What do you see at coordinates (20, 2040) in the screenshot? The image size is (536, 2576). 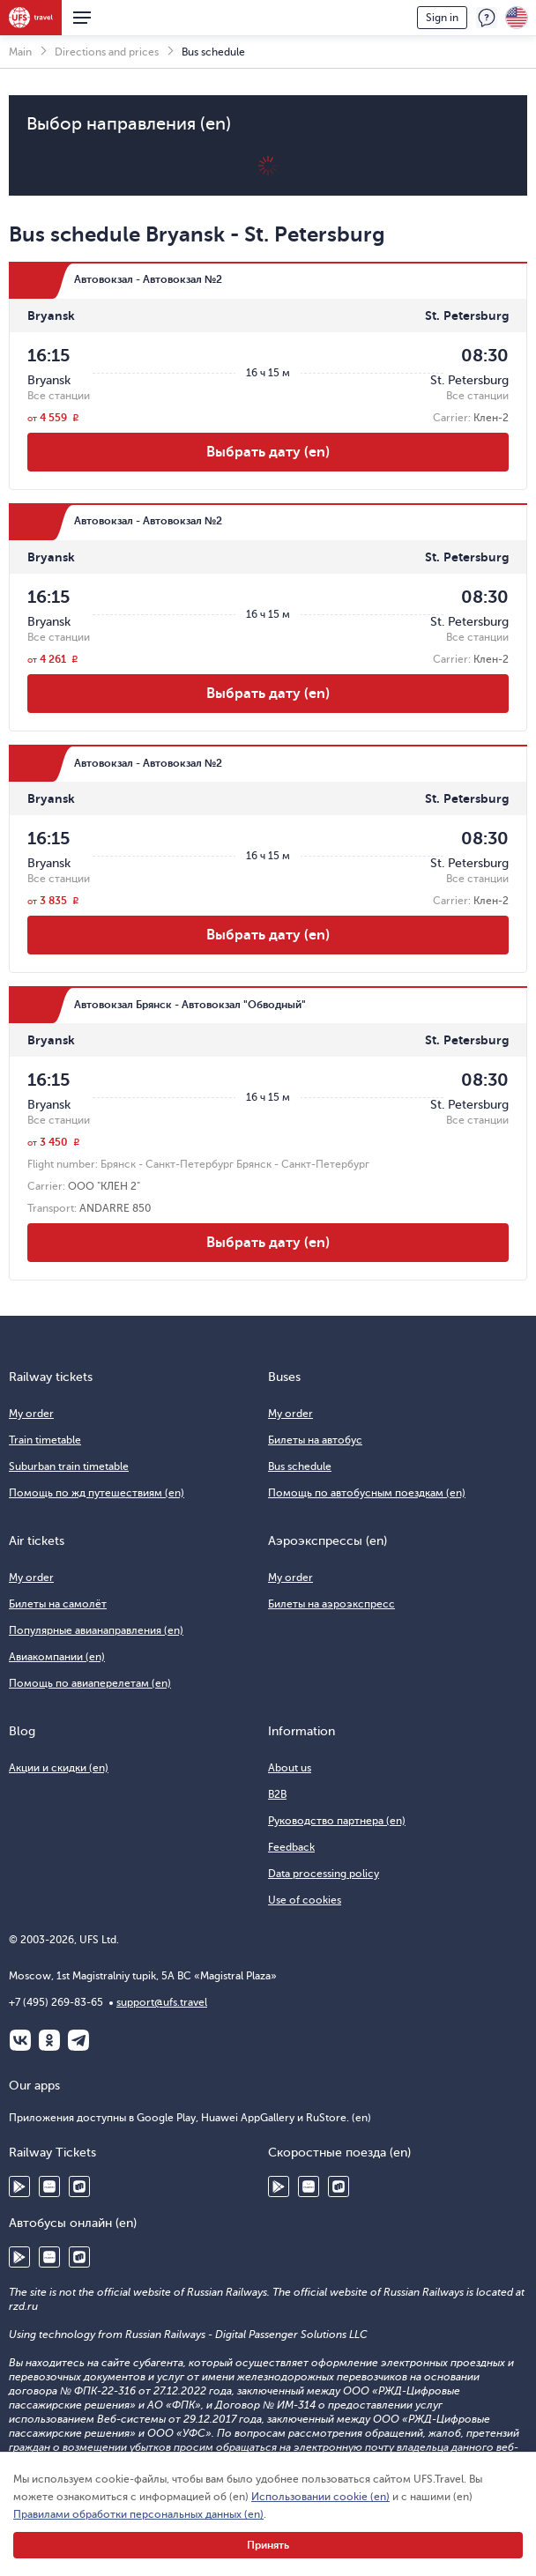 I see `ВКонтакте` at bounding box center [20, 2040].